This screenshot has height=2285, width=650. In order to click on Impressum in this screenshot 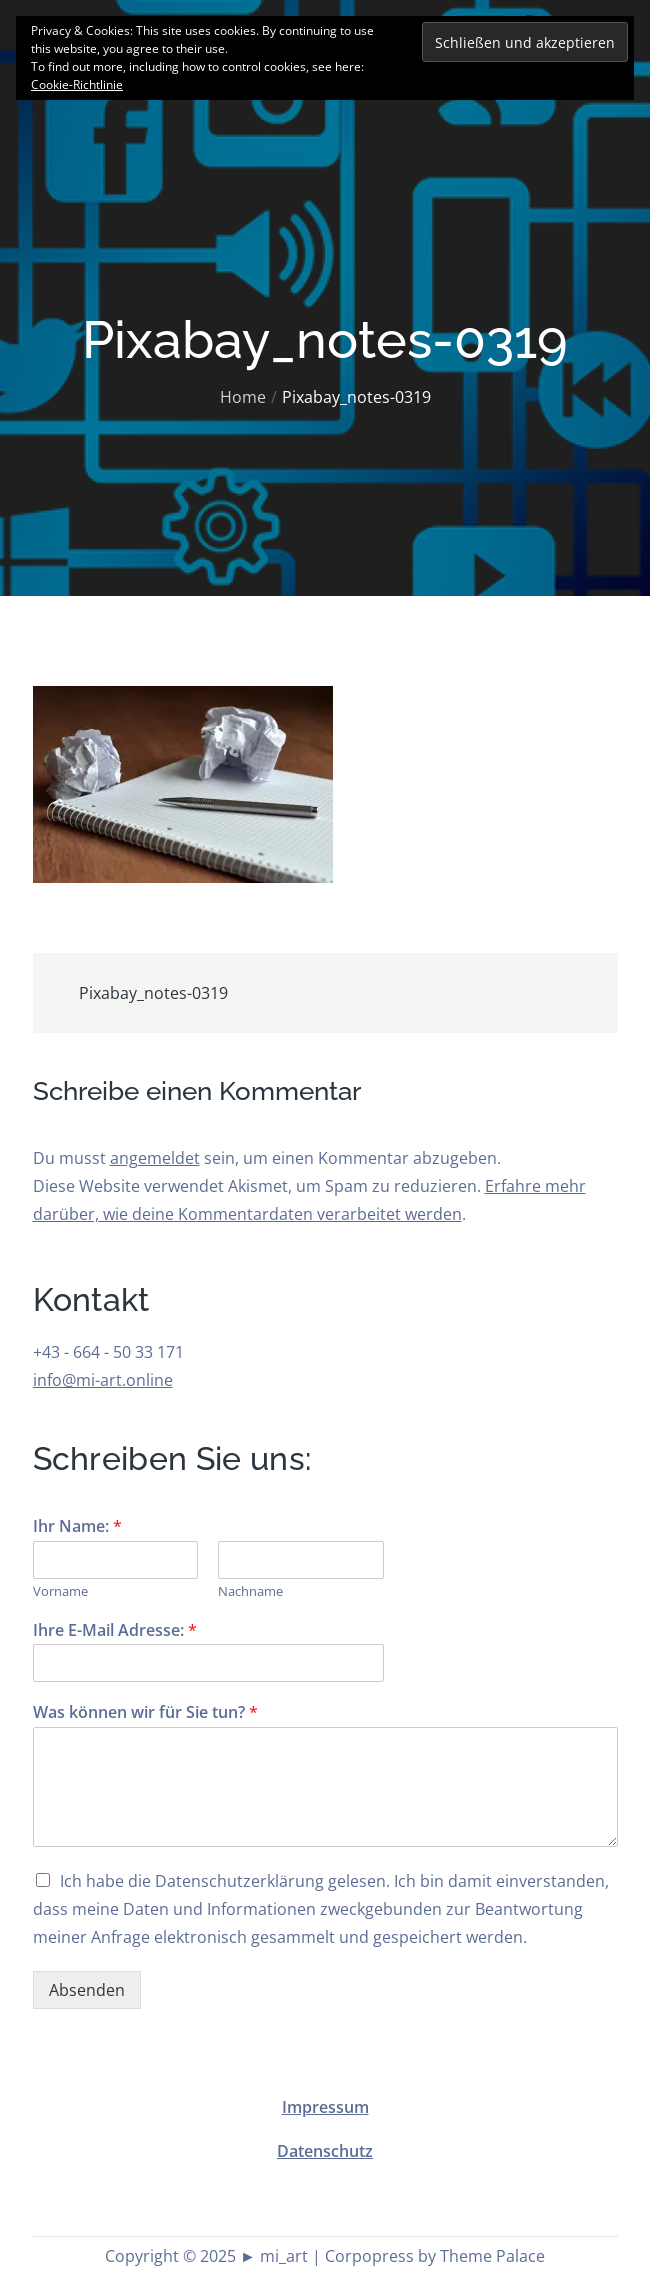, I will do `click(325, 2107)`.